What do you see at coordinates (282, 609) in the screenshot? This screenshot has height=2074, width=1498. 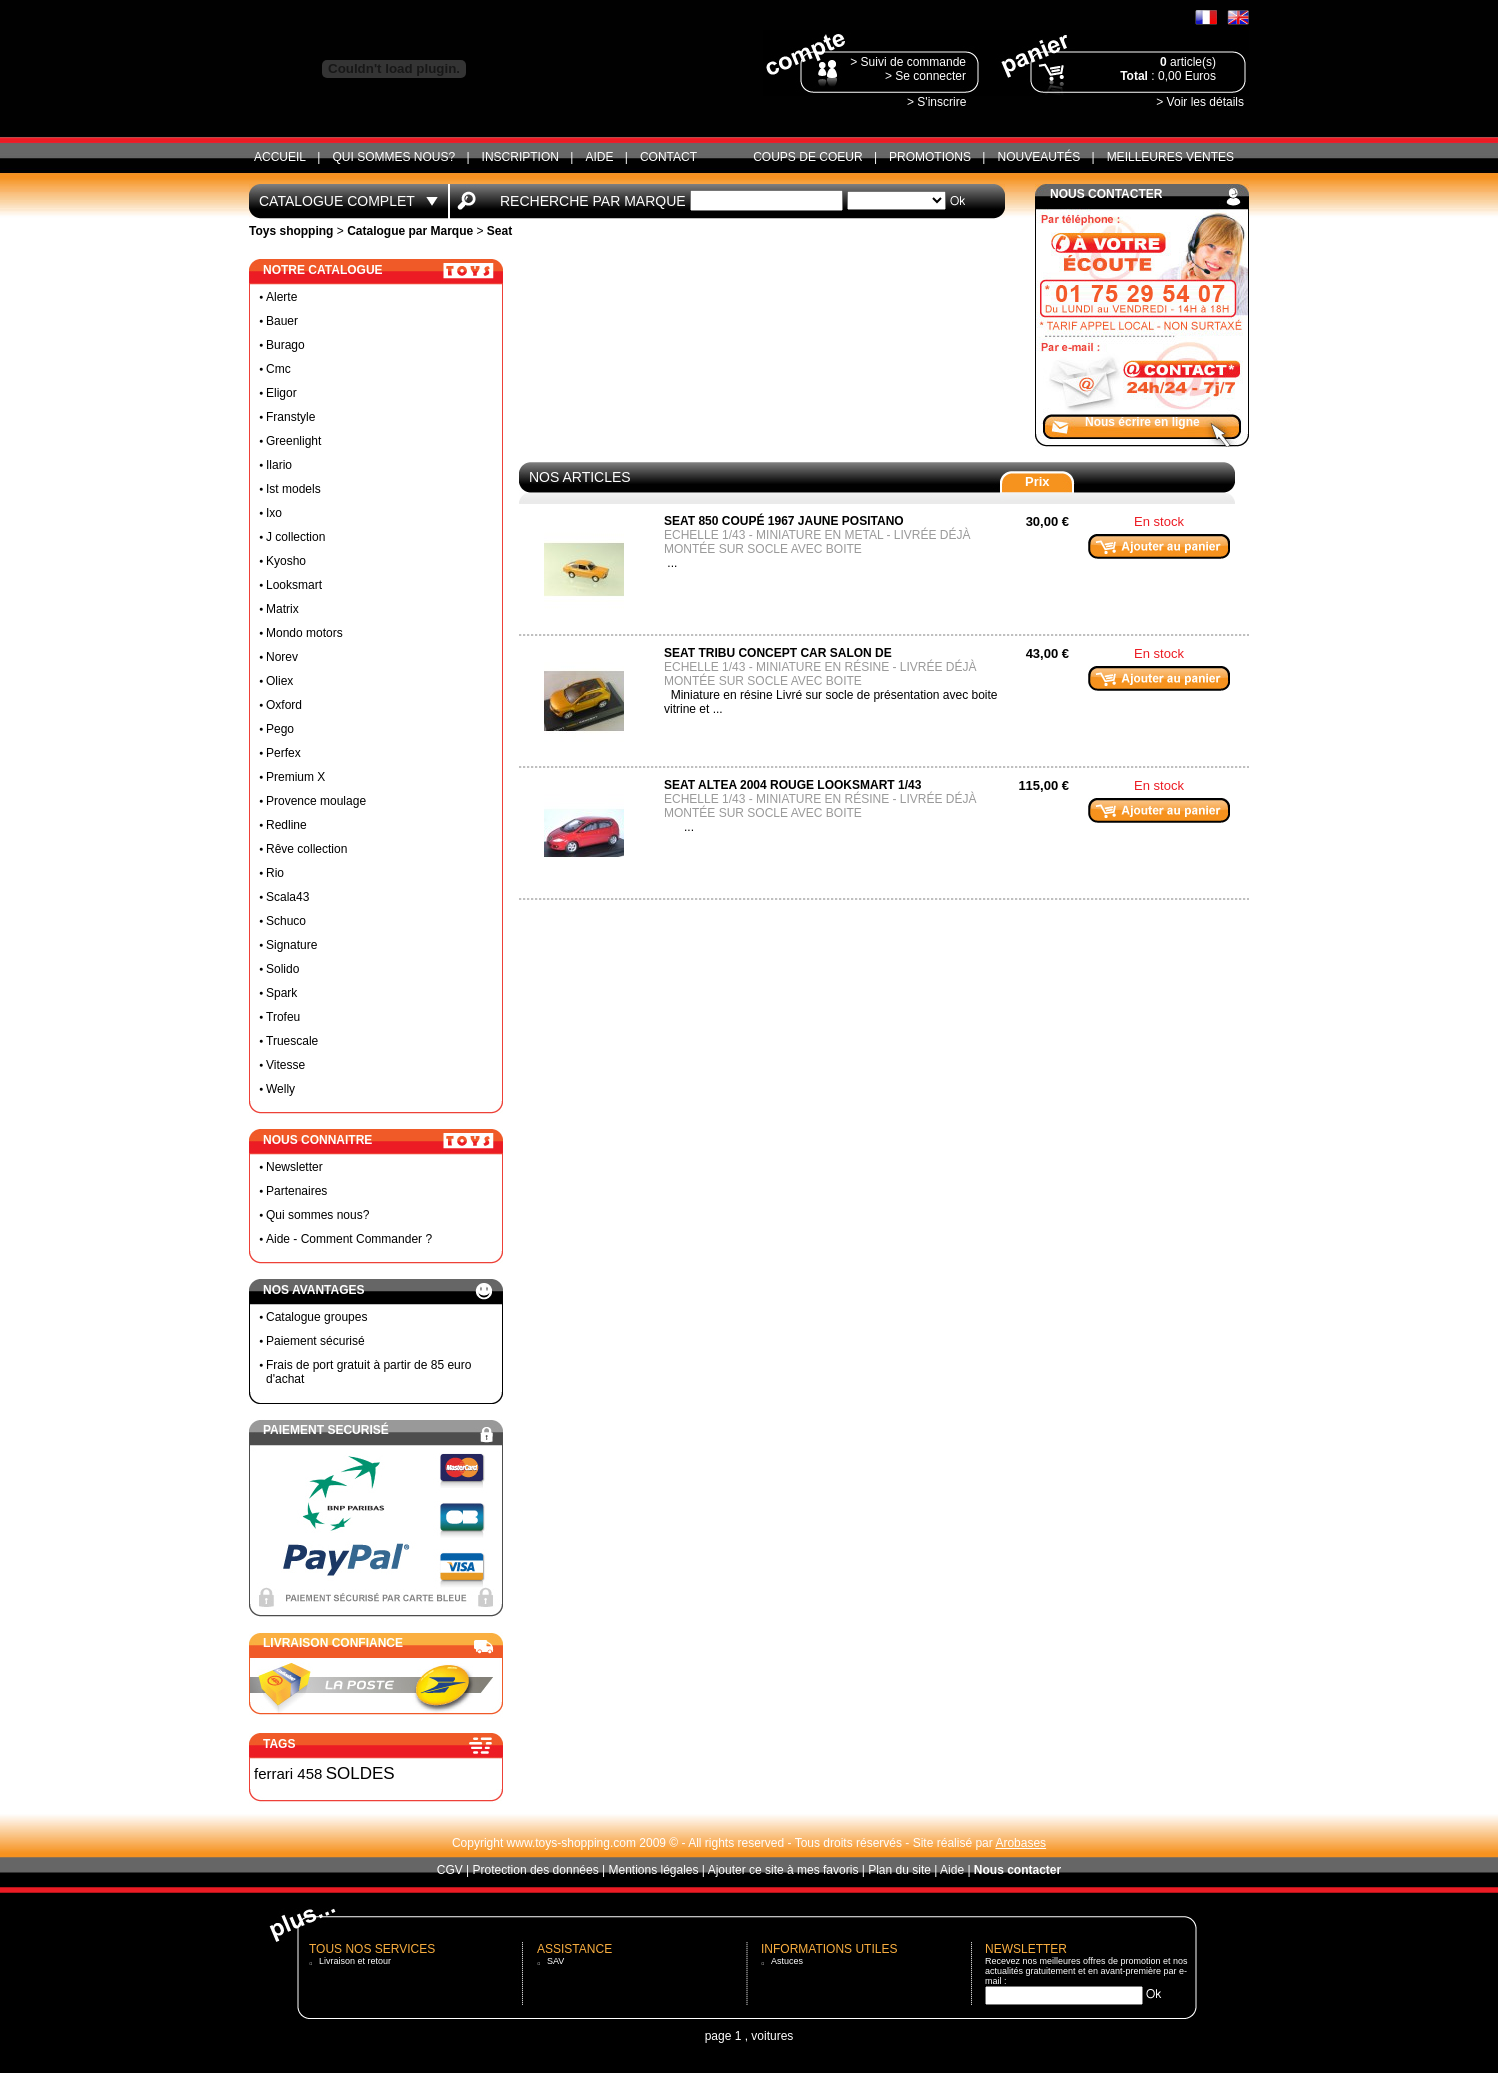 I see `Matrix` at bounding box center [282, 609].